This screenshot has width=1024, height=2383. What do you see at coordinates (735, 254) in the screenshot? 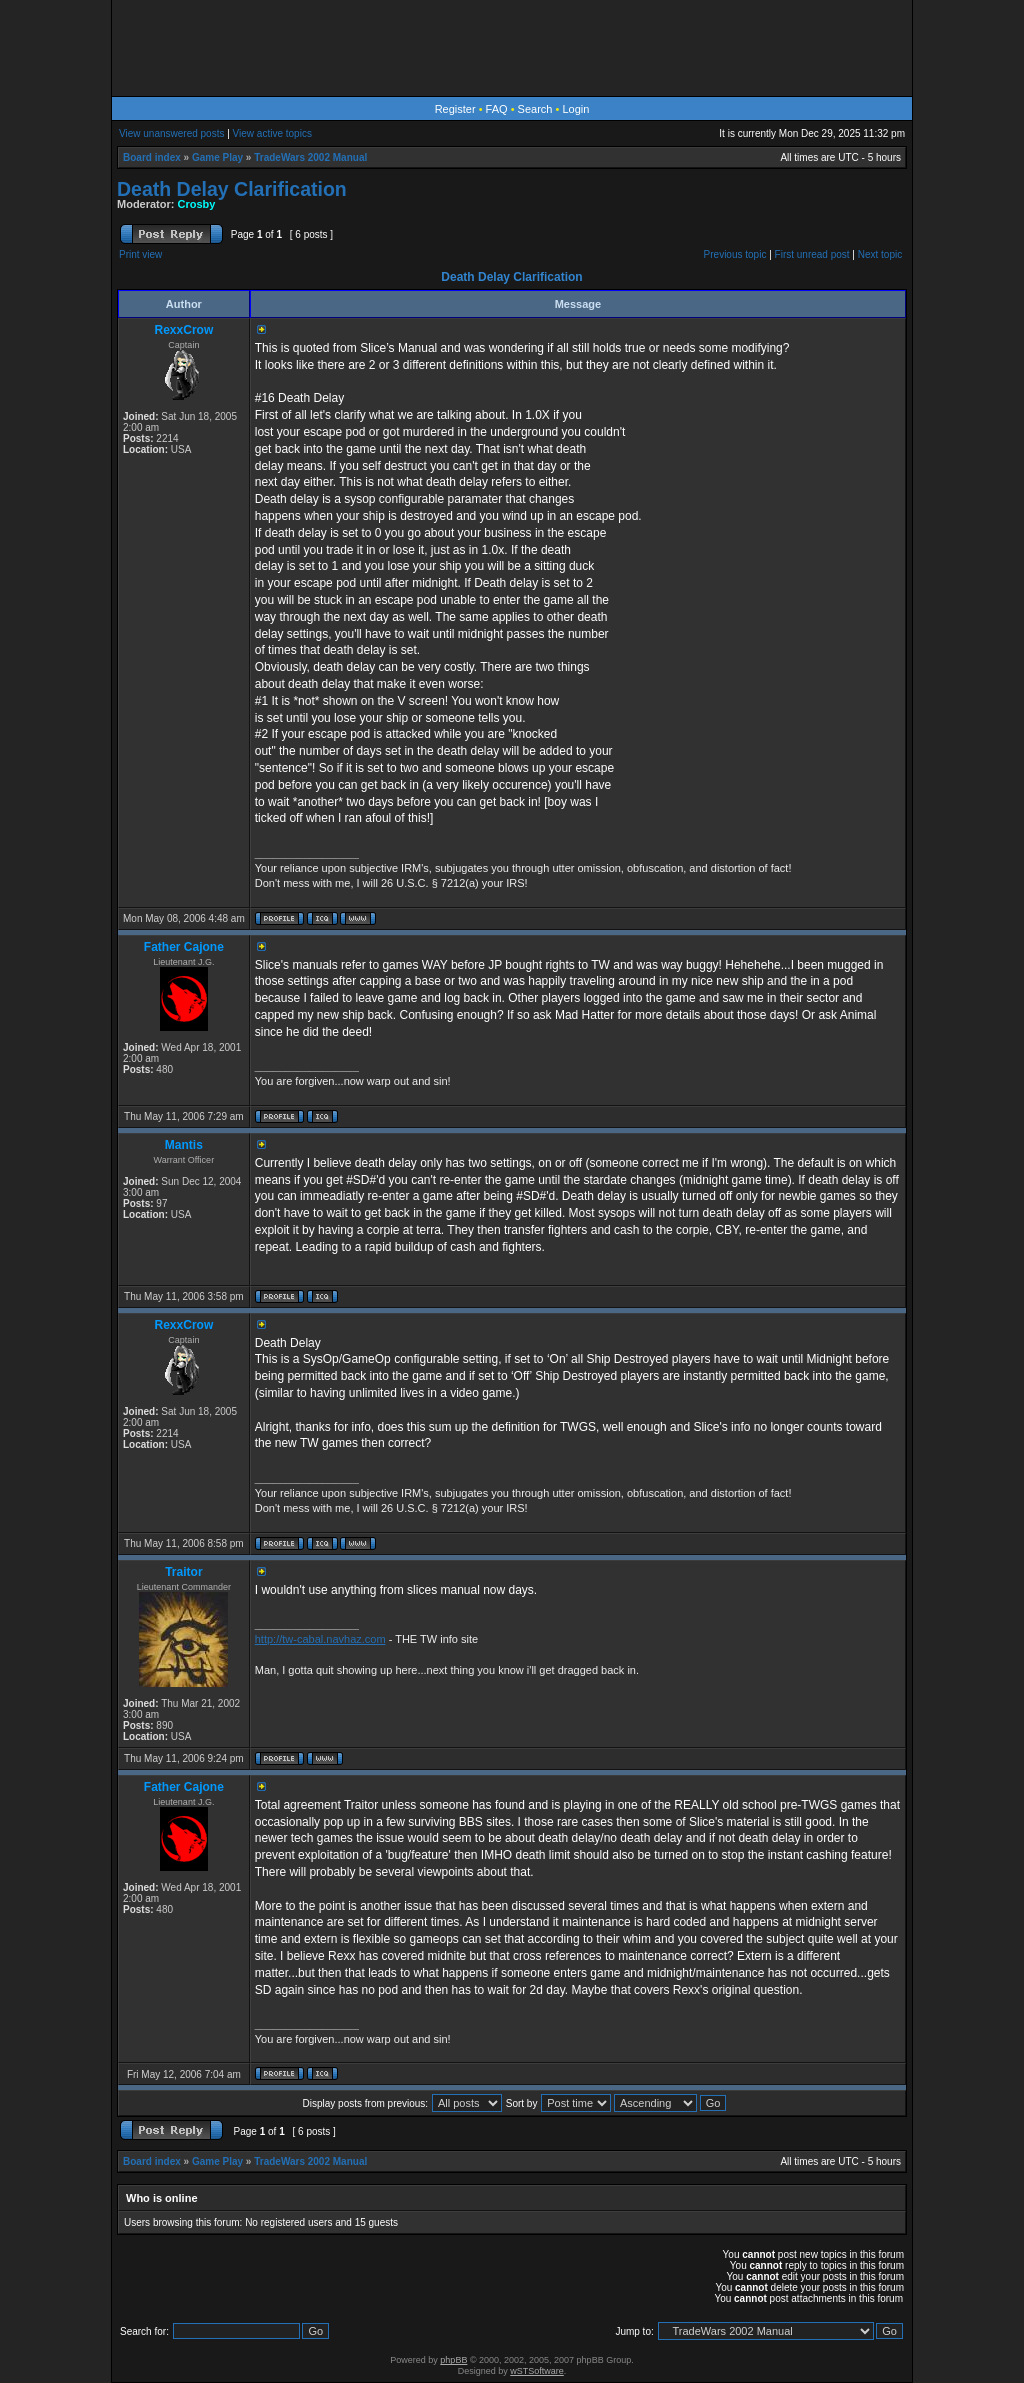
I see `Previous topic` at bounding box center [735, 254].